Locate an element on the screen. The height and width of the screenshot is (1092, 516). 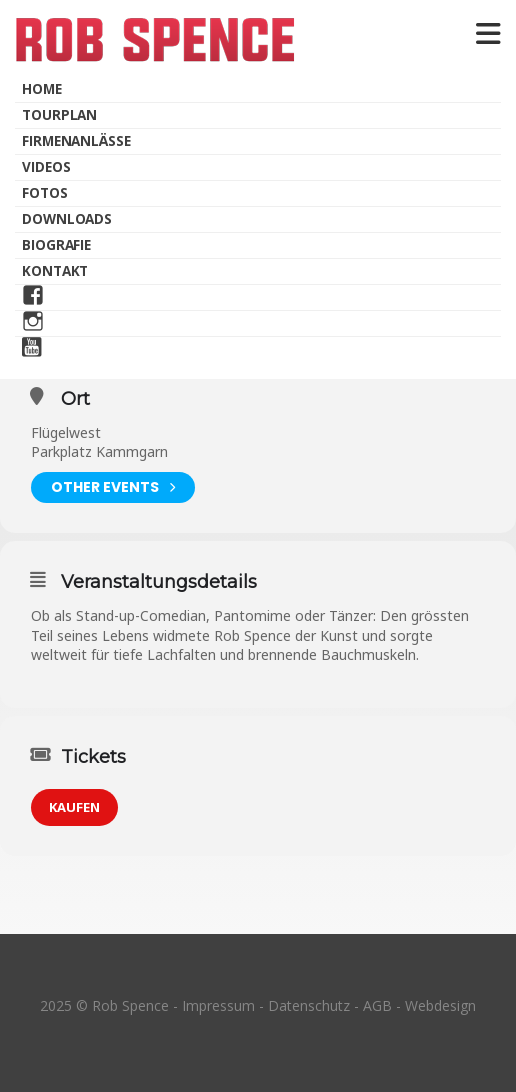
Home is located at coordinates (42, 89).